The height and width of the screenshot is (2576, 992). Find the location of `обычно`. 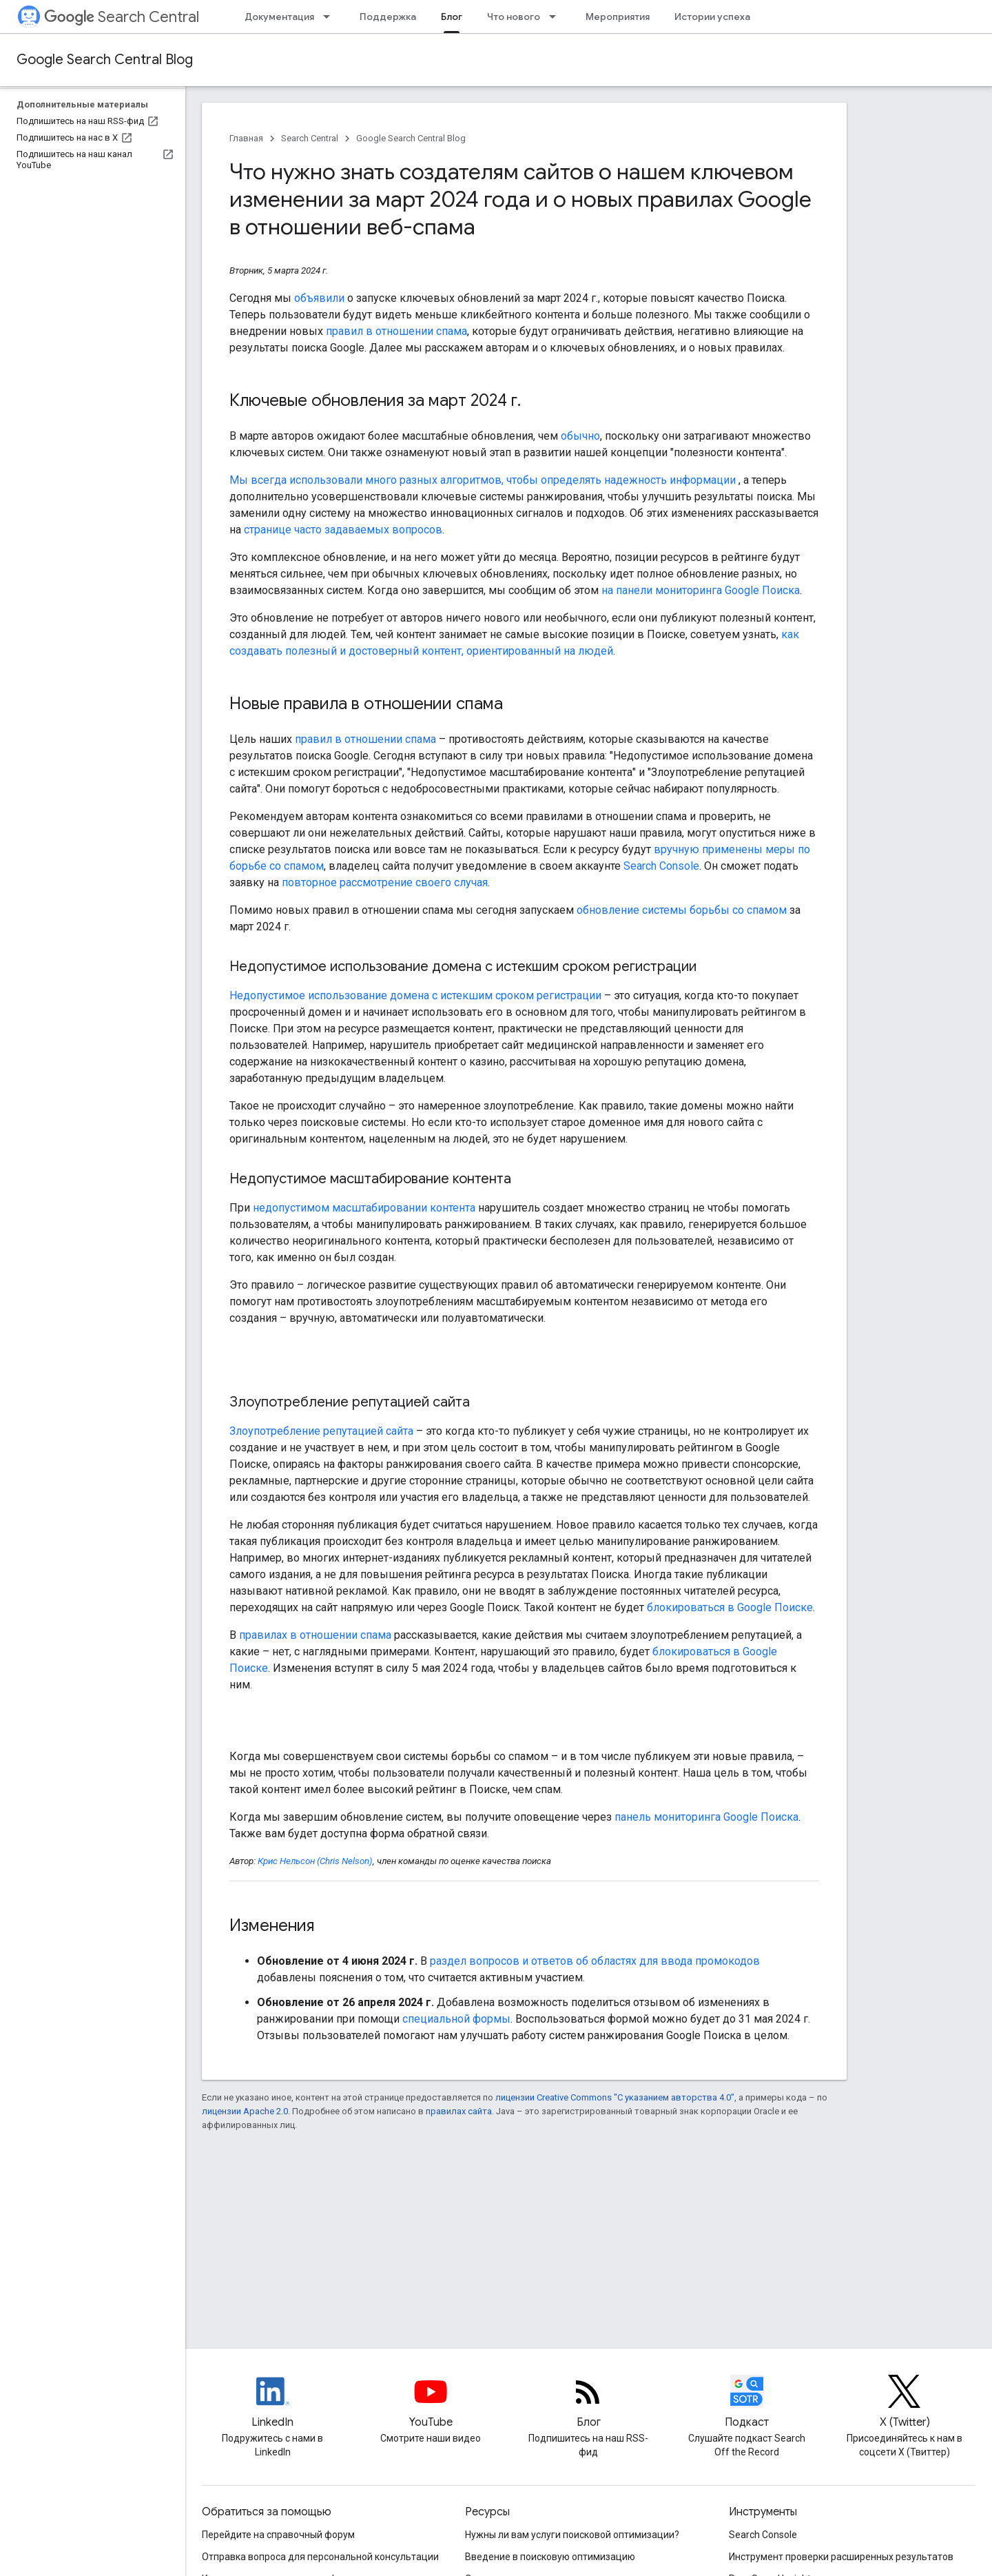

обычно is located at coordinates (580, 435).